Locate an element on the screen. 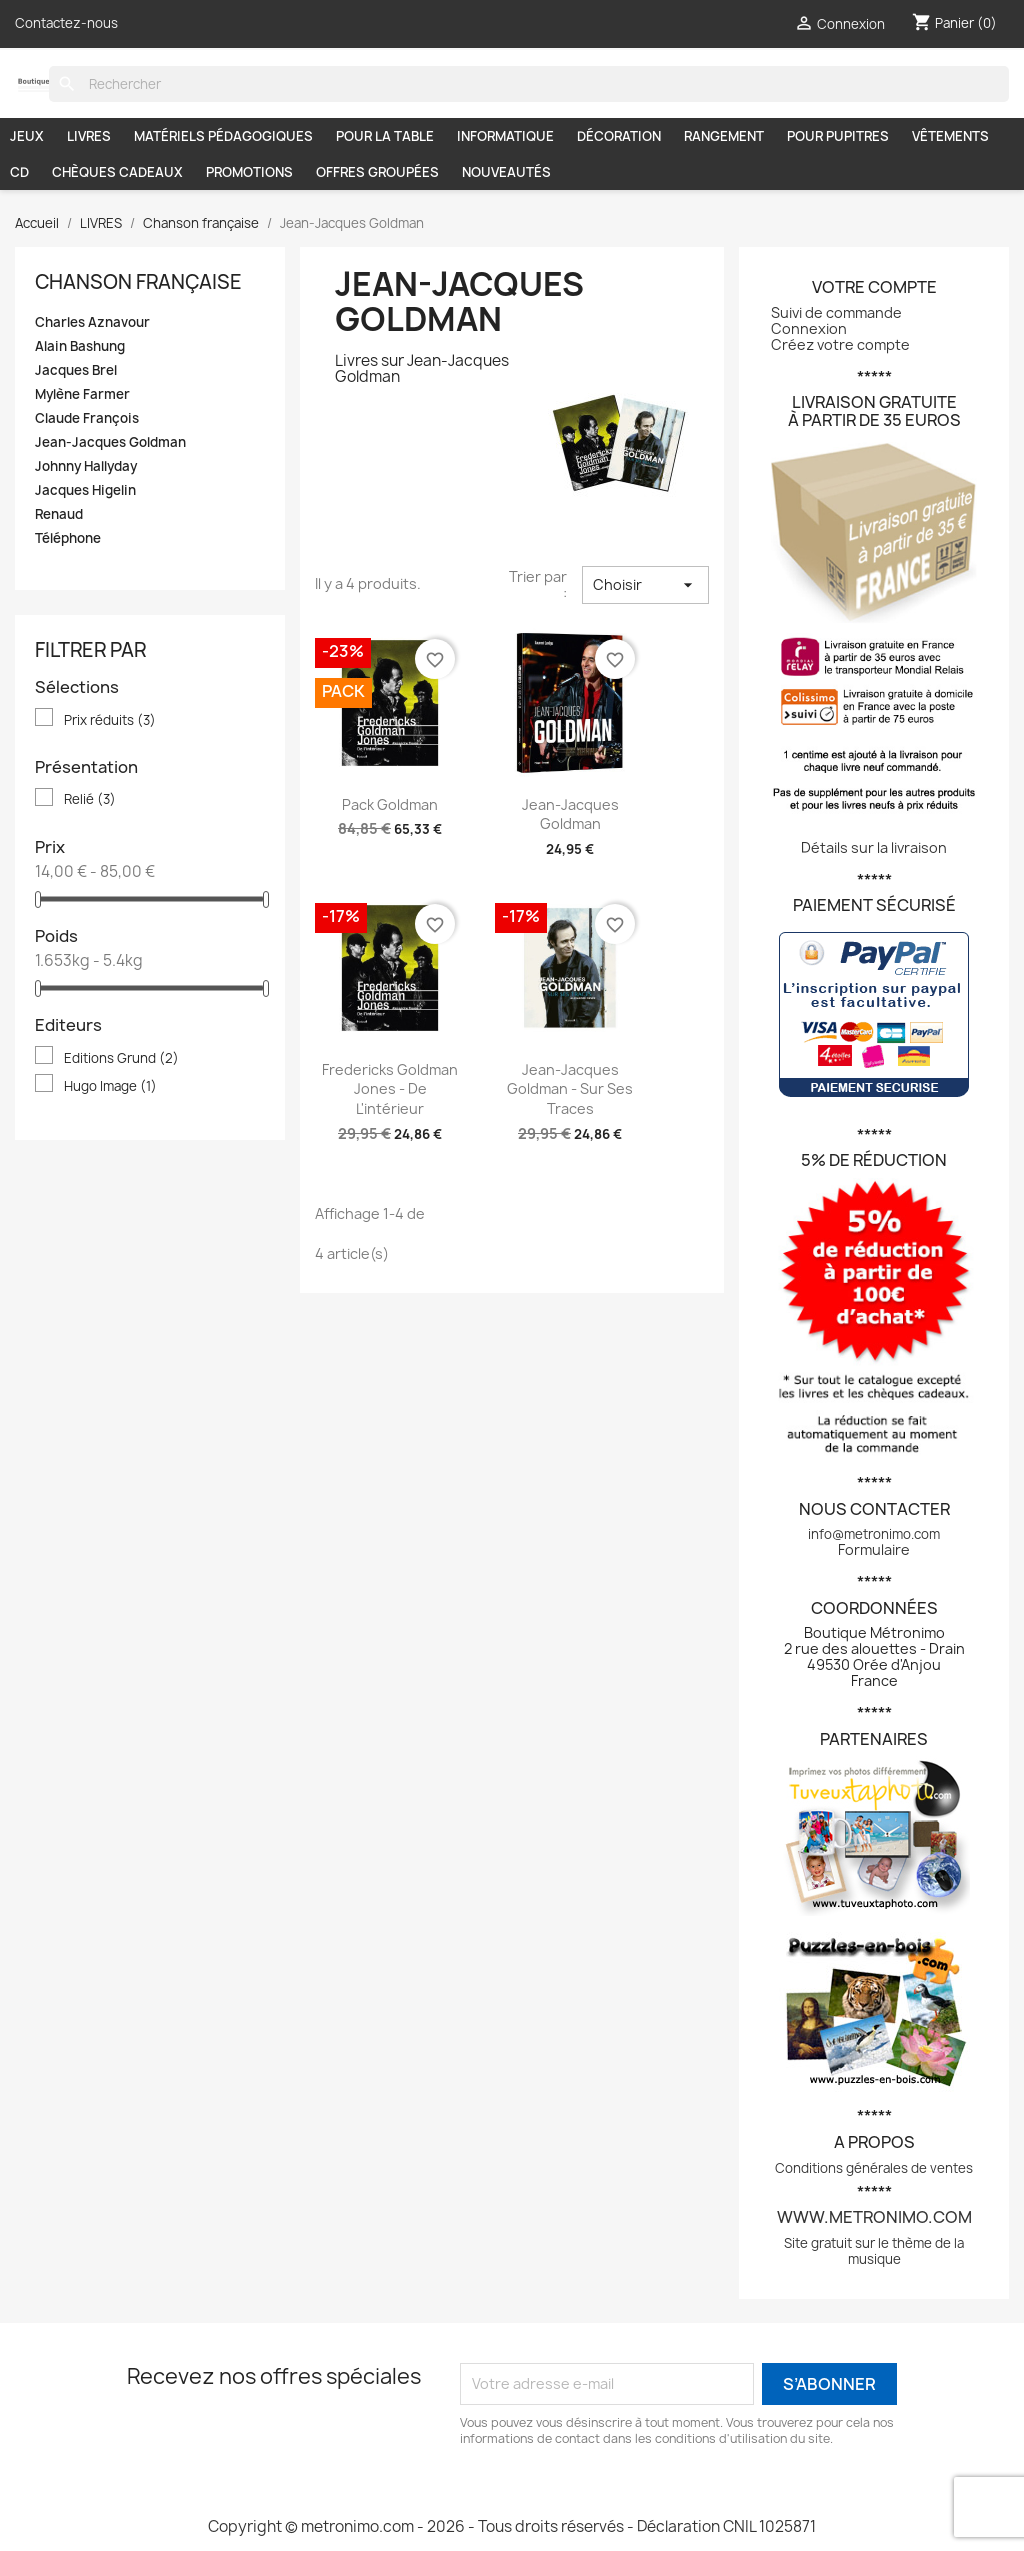  LIVRES is located at coordinates (89, 136).